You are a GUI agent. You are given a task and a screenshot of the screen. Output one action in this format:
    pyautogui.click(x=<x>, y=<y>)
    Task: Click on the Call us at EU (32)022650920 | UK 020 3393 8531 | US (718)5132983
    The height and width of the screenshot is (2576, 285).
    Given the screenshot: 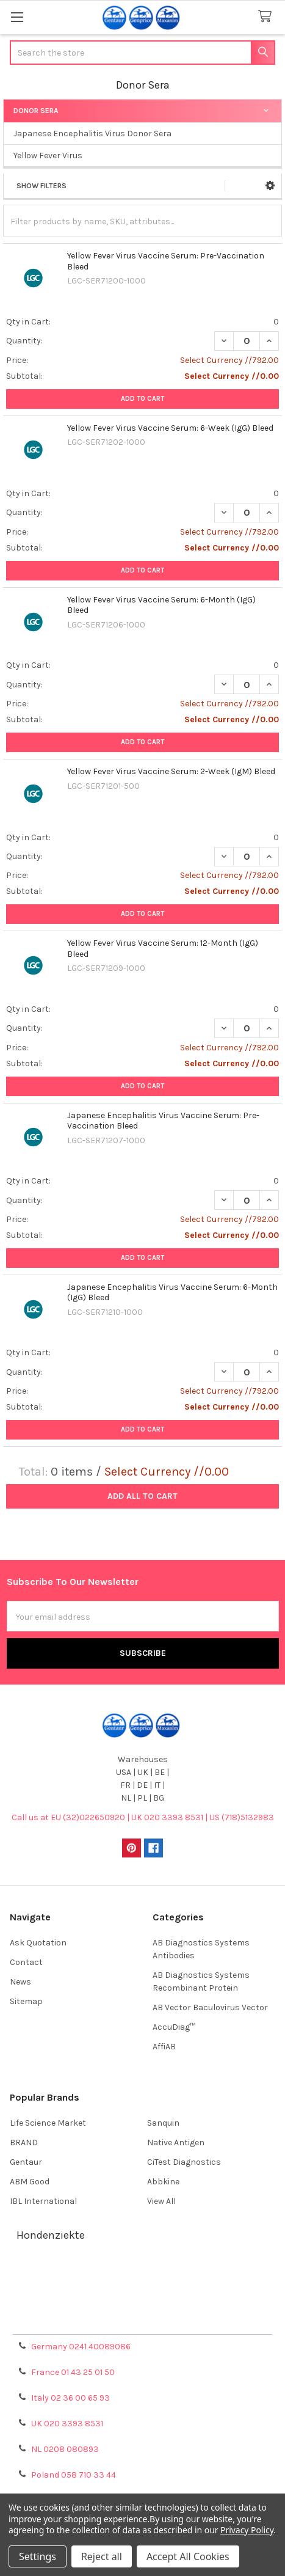 What is the action you would take?
    pyautogui.click(x=143, y=1817)
    